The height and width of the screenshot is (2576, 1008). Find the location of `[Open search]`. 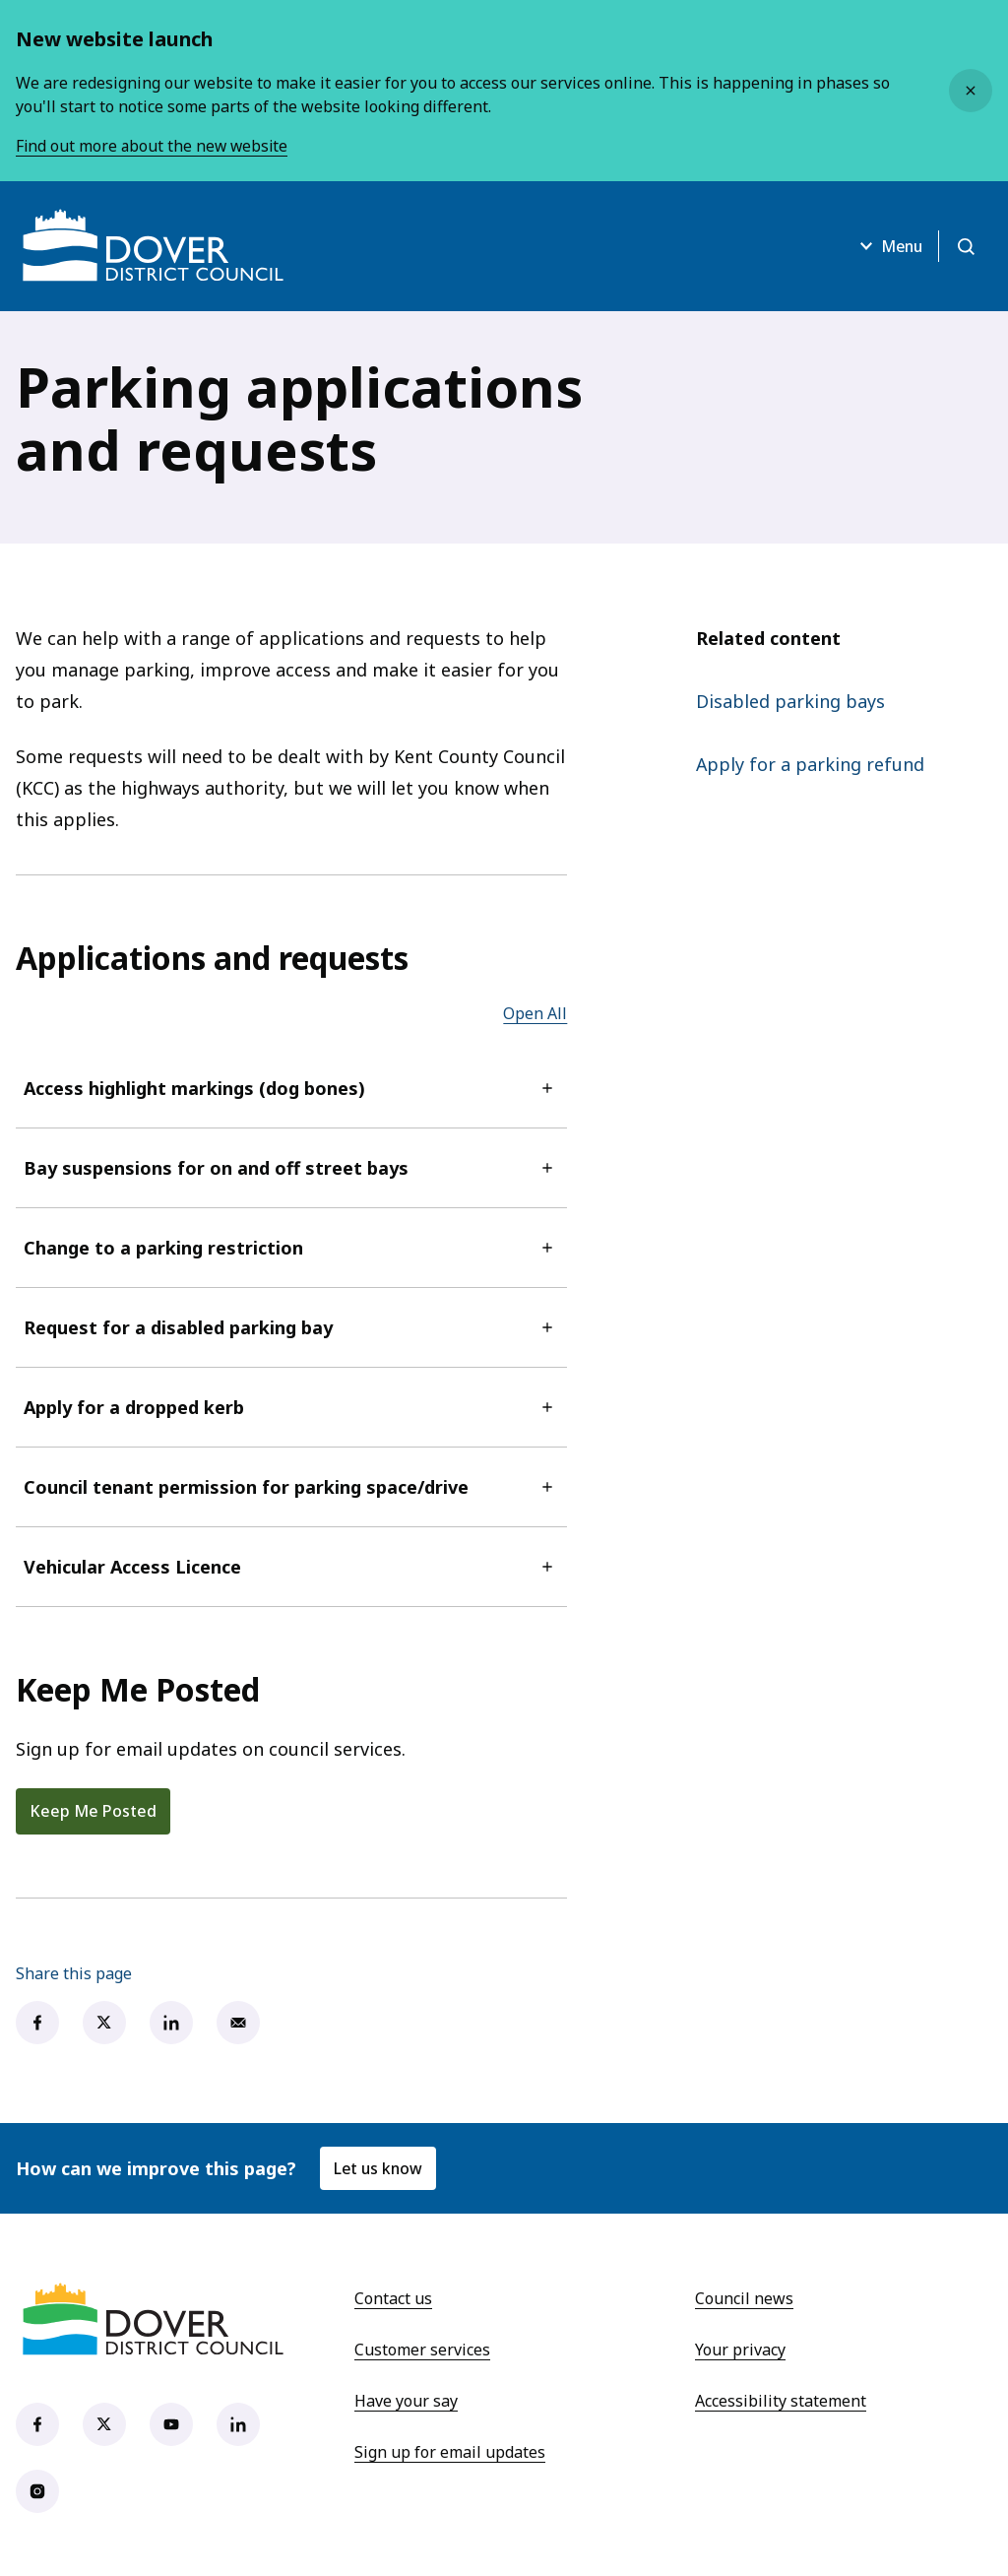

[Open search] is located at coordinates (964, 246).